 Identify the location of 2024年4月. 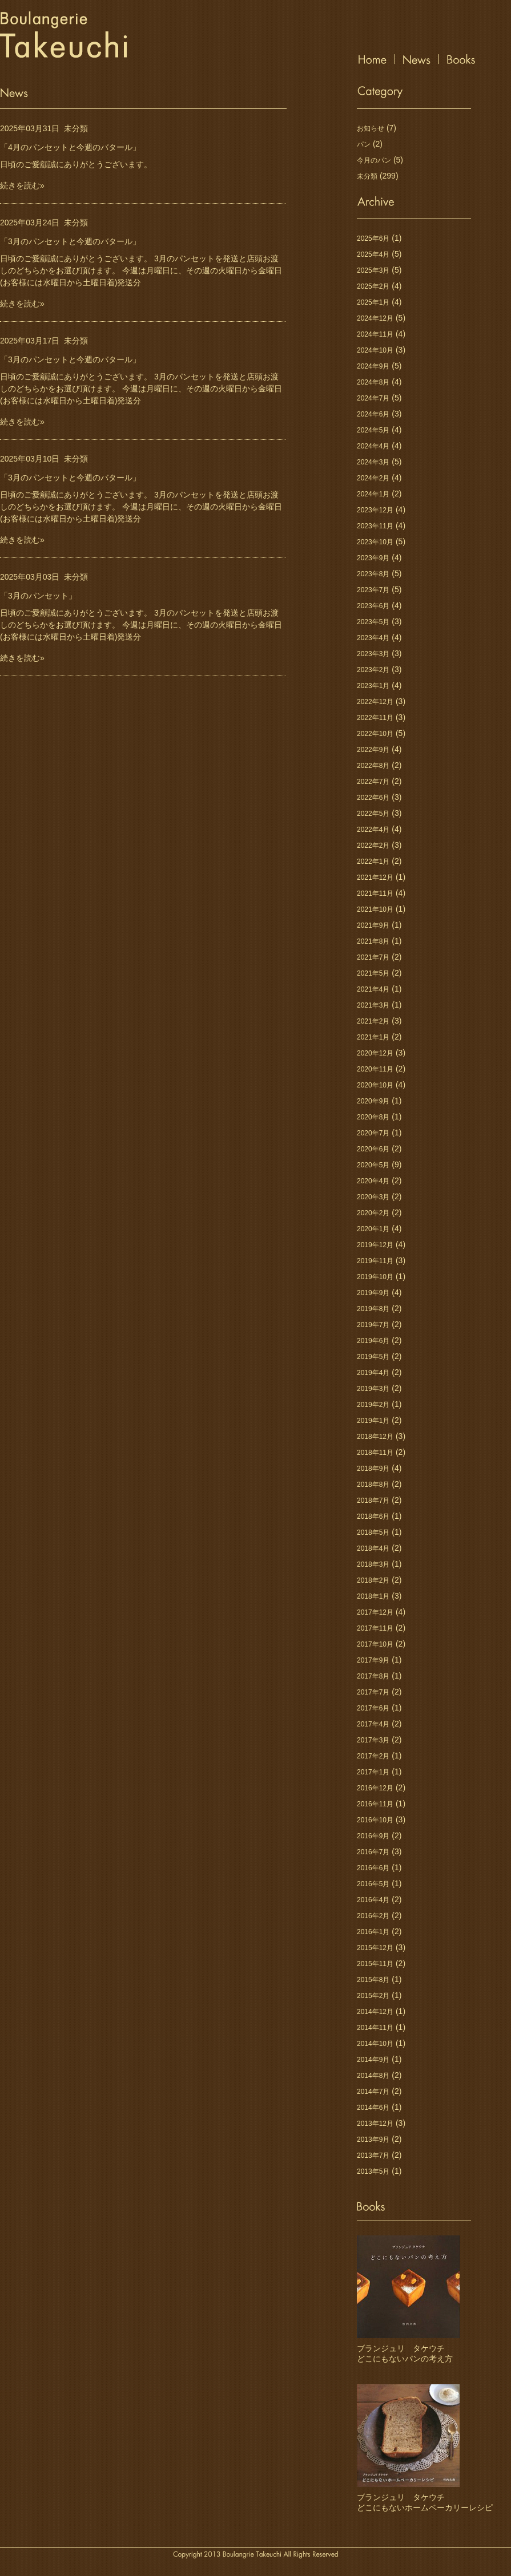
(373, 446).